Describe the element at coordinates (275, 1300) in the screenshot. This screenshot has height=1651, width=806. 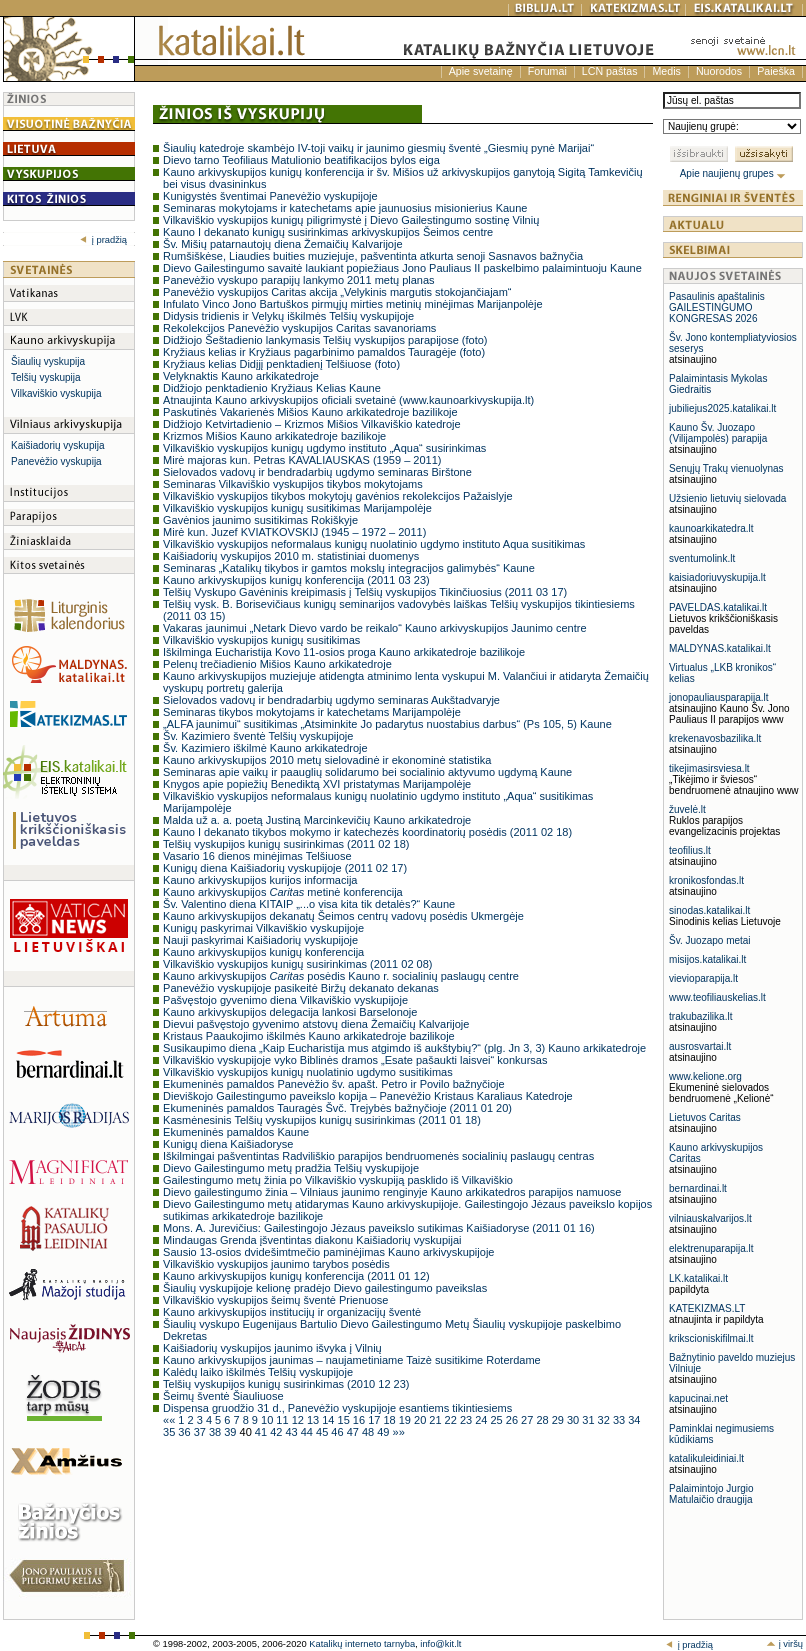
I see `Vilkaviškio vyskupijos šeimų šventė Prienuose` at that location.